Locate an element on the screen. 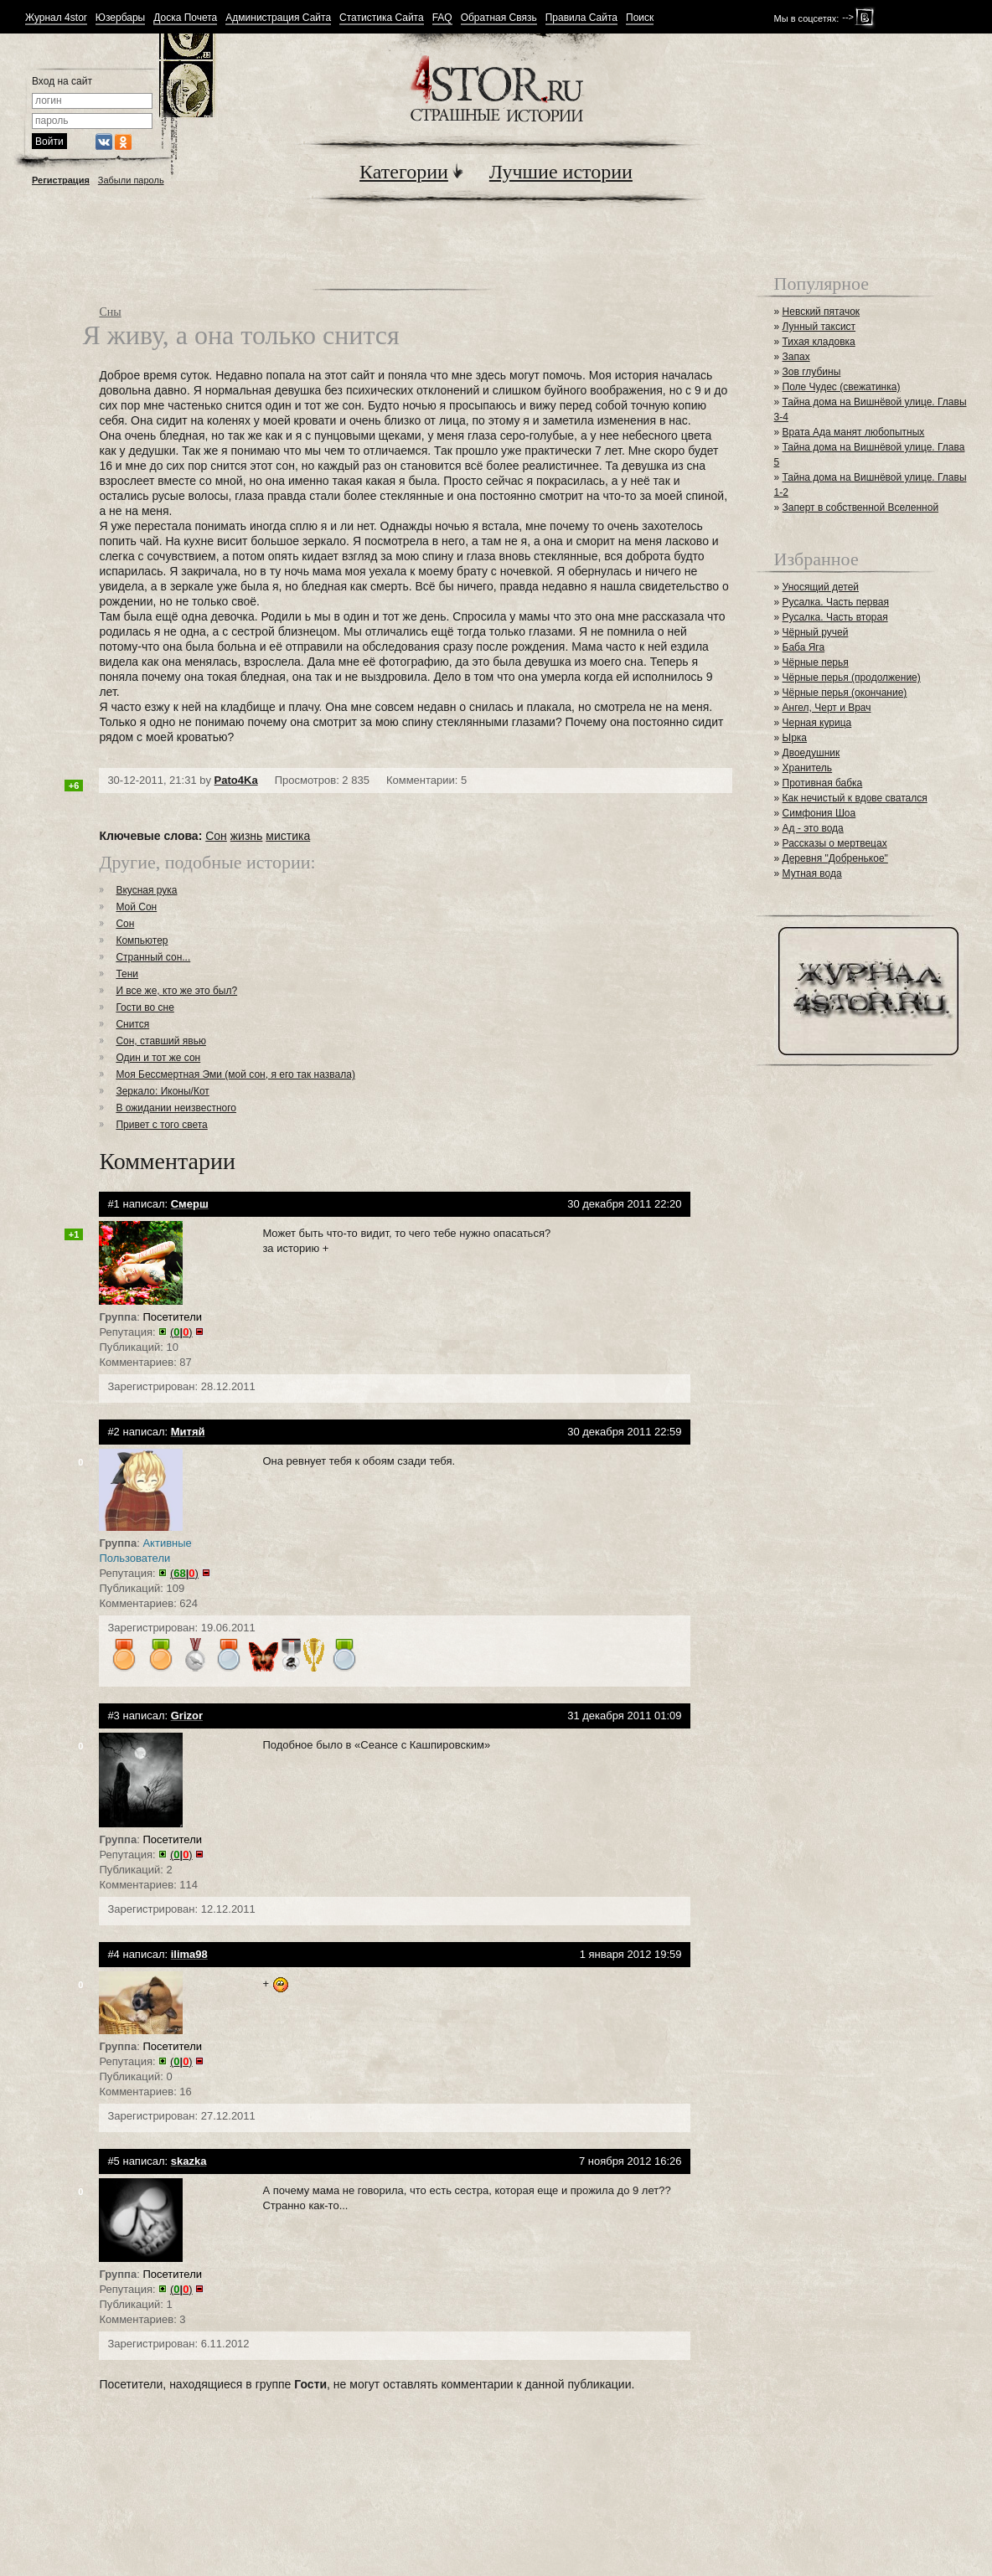 This screenshot has width=992, height=2576. Чёрные перья is located at coordinates (816, 662).